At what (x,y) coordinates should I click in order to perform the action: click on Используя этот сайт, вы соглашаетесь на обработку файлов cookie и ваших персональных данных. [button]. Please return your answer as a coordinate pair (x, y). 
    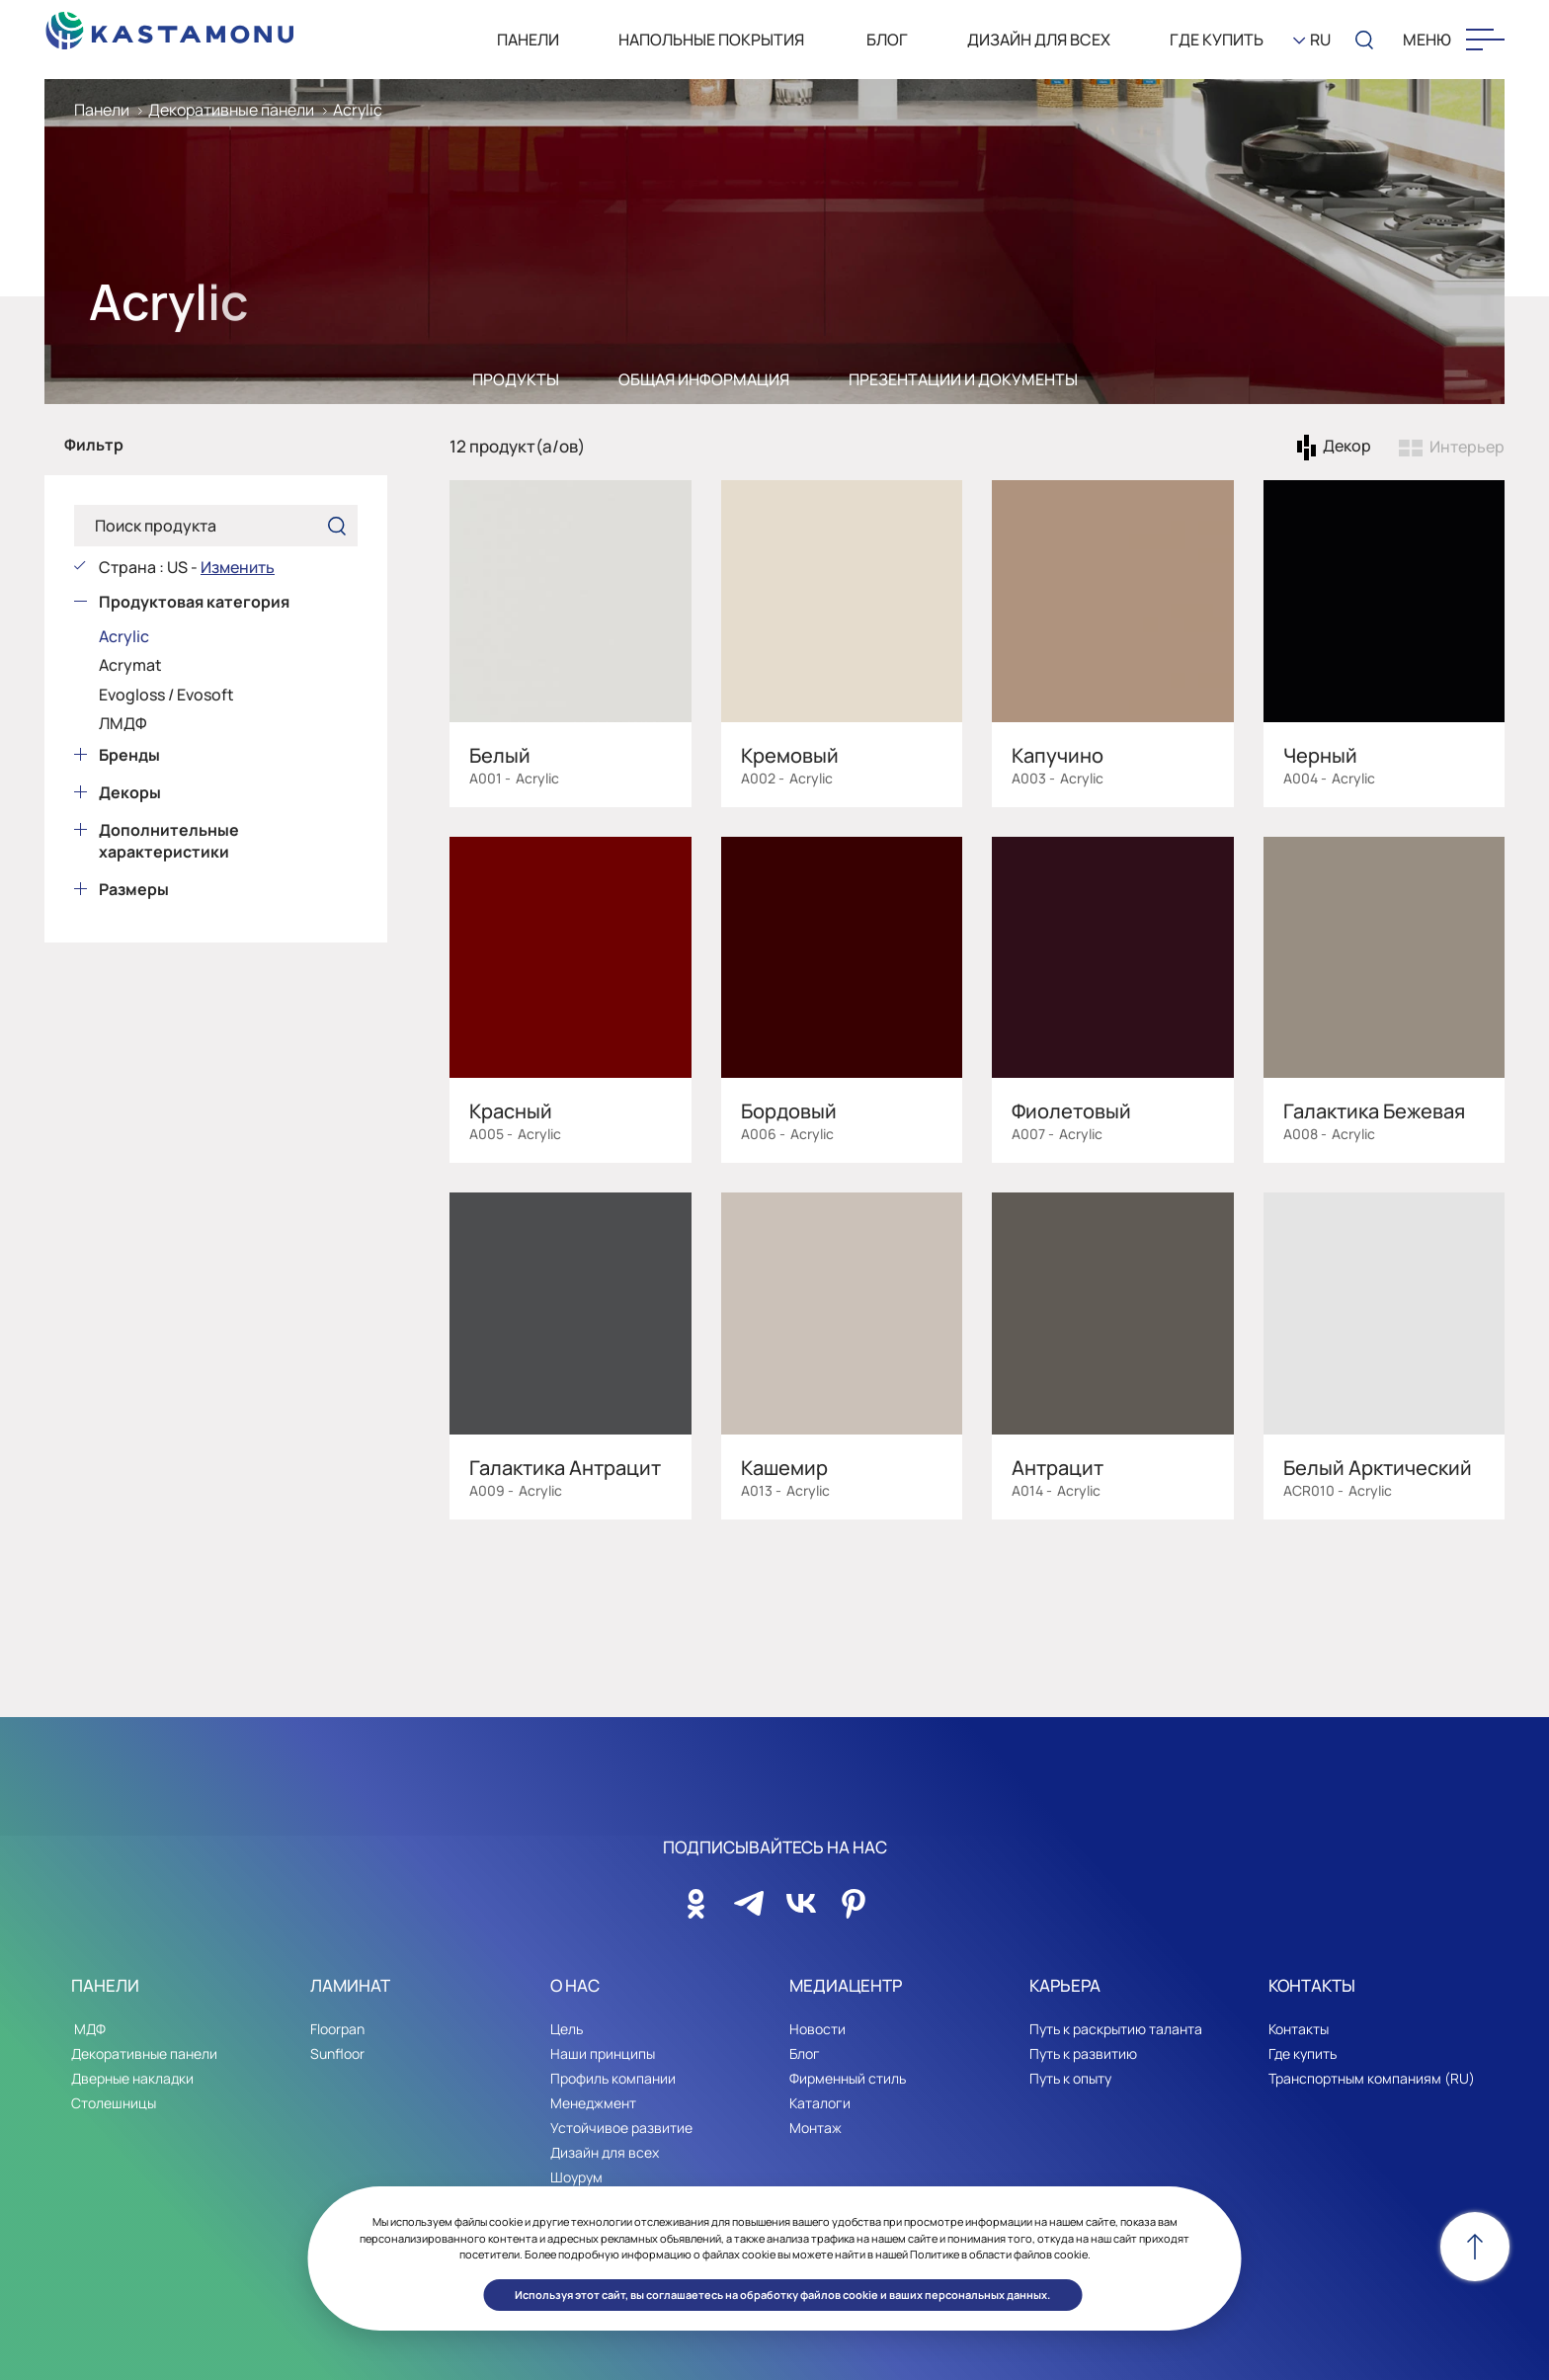
    Looking at the image, I should click on (782, 2294).